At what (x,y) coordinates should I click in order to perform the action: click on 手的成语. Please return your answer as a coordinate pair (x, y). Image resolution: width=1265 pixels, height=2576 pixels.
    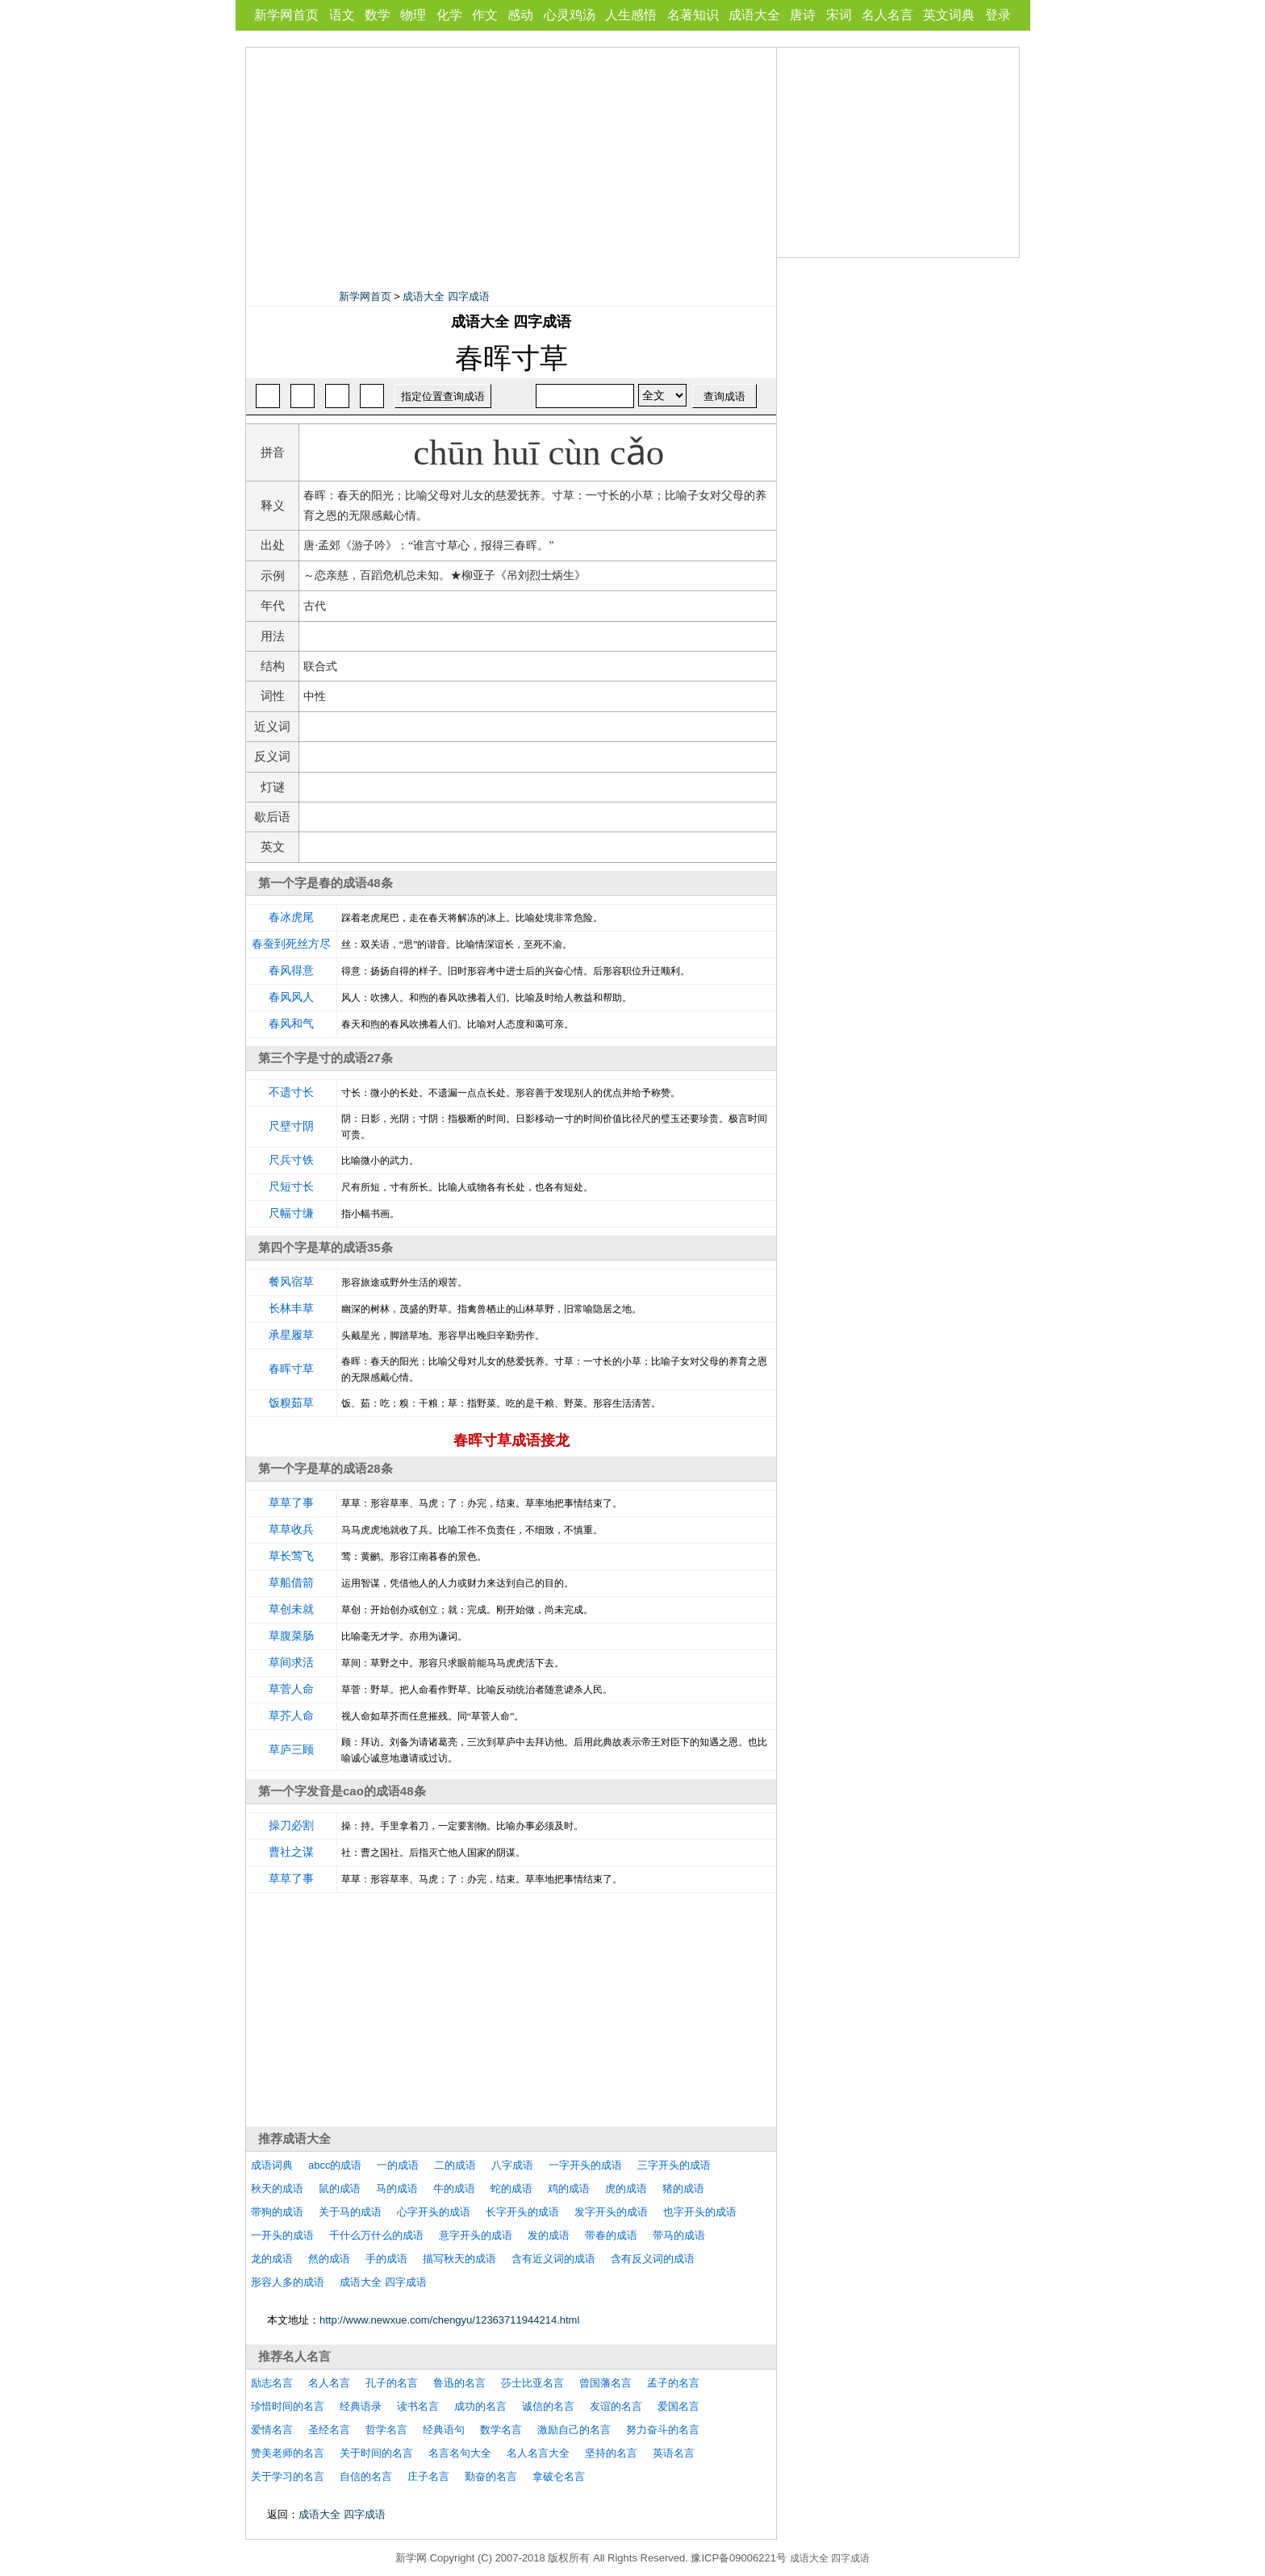
    Looking at the image, I should click on (386, 2259).